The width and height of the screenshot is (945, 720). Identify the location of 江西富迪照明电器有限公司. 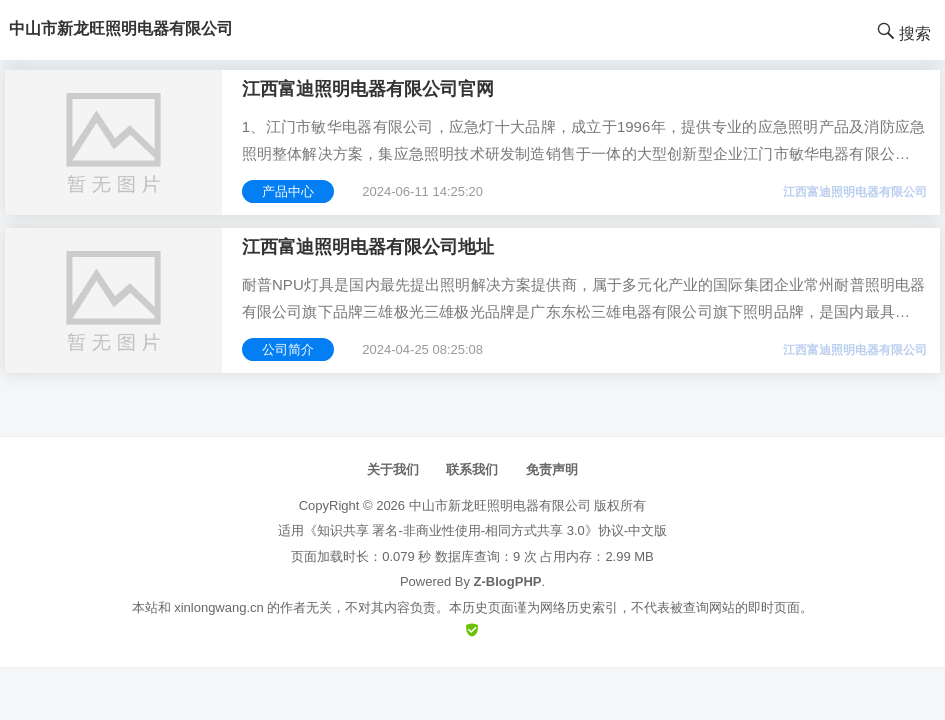
(855, 192).